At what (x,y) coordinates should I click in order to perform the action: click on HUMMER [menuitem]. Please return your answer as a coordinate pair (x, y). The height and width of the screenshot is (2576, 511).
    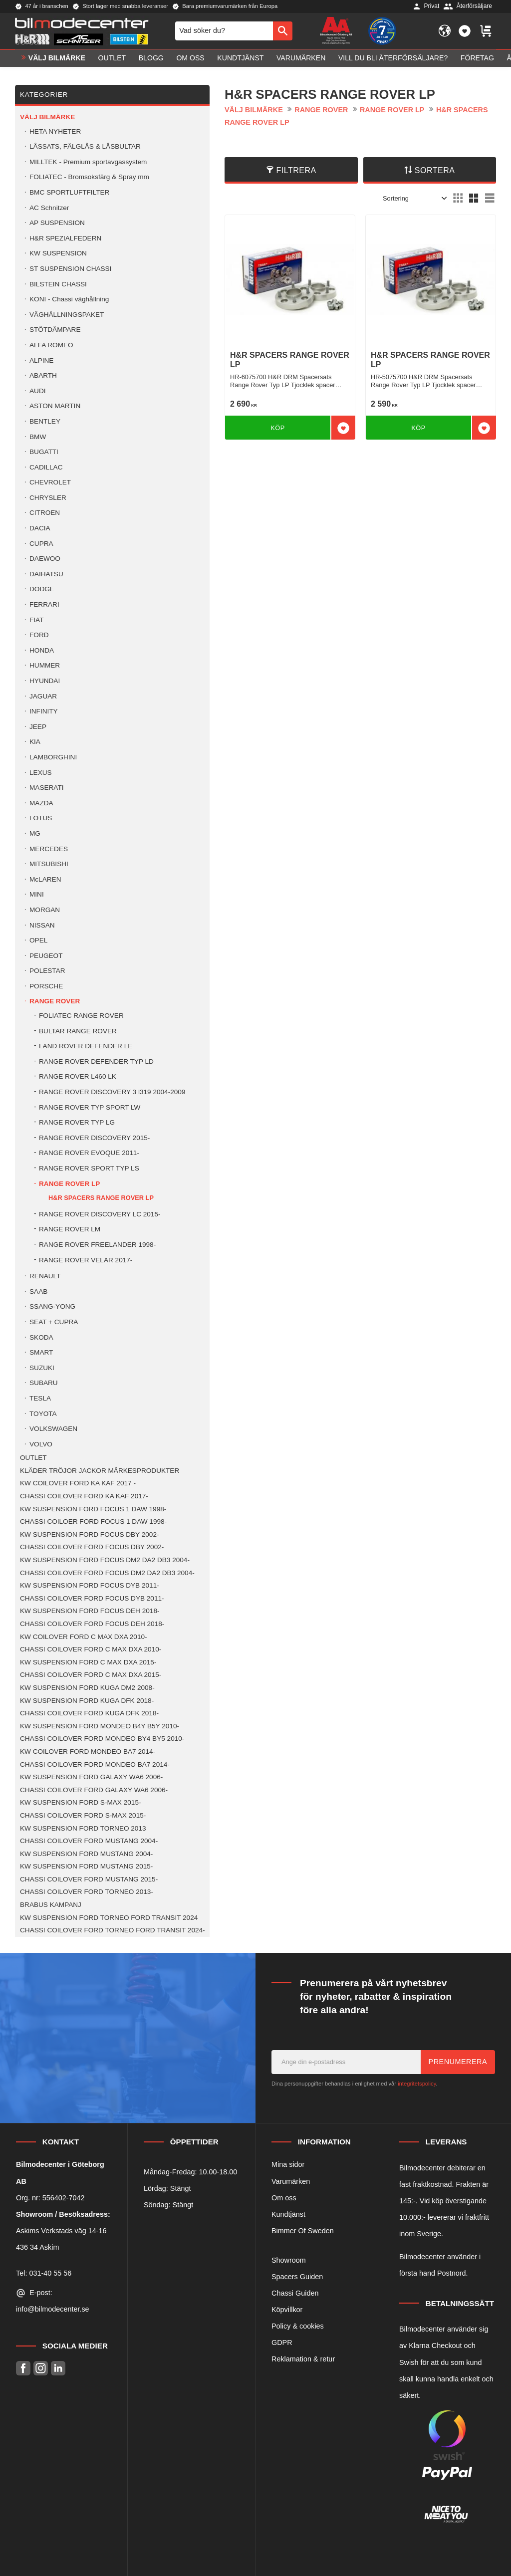
    Looking at the image, I should click on (44, 665).